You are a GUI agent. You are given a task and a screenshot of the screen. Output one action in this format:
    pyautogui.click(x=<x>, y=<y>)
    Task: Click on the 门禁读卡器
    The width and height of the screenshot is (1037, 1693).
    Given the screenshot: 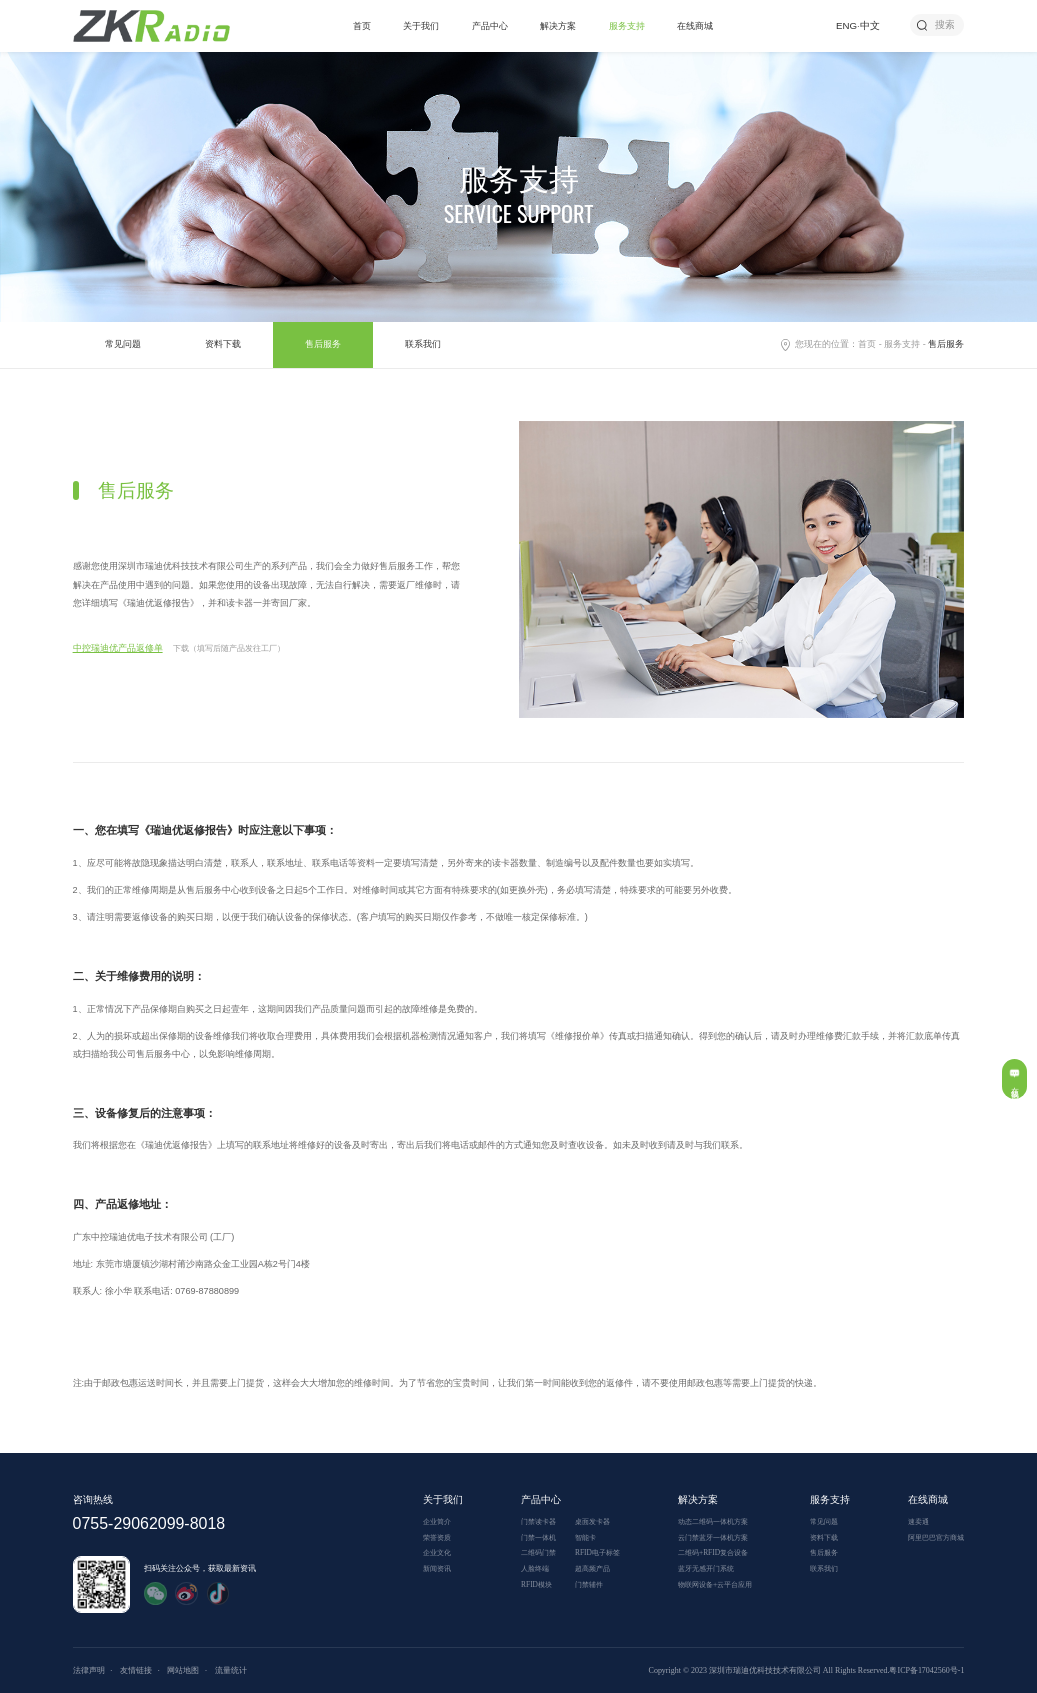 What is the action you would take?
    pyautogui.click(x=538, y=1521)
    